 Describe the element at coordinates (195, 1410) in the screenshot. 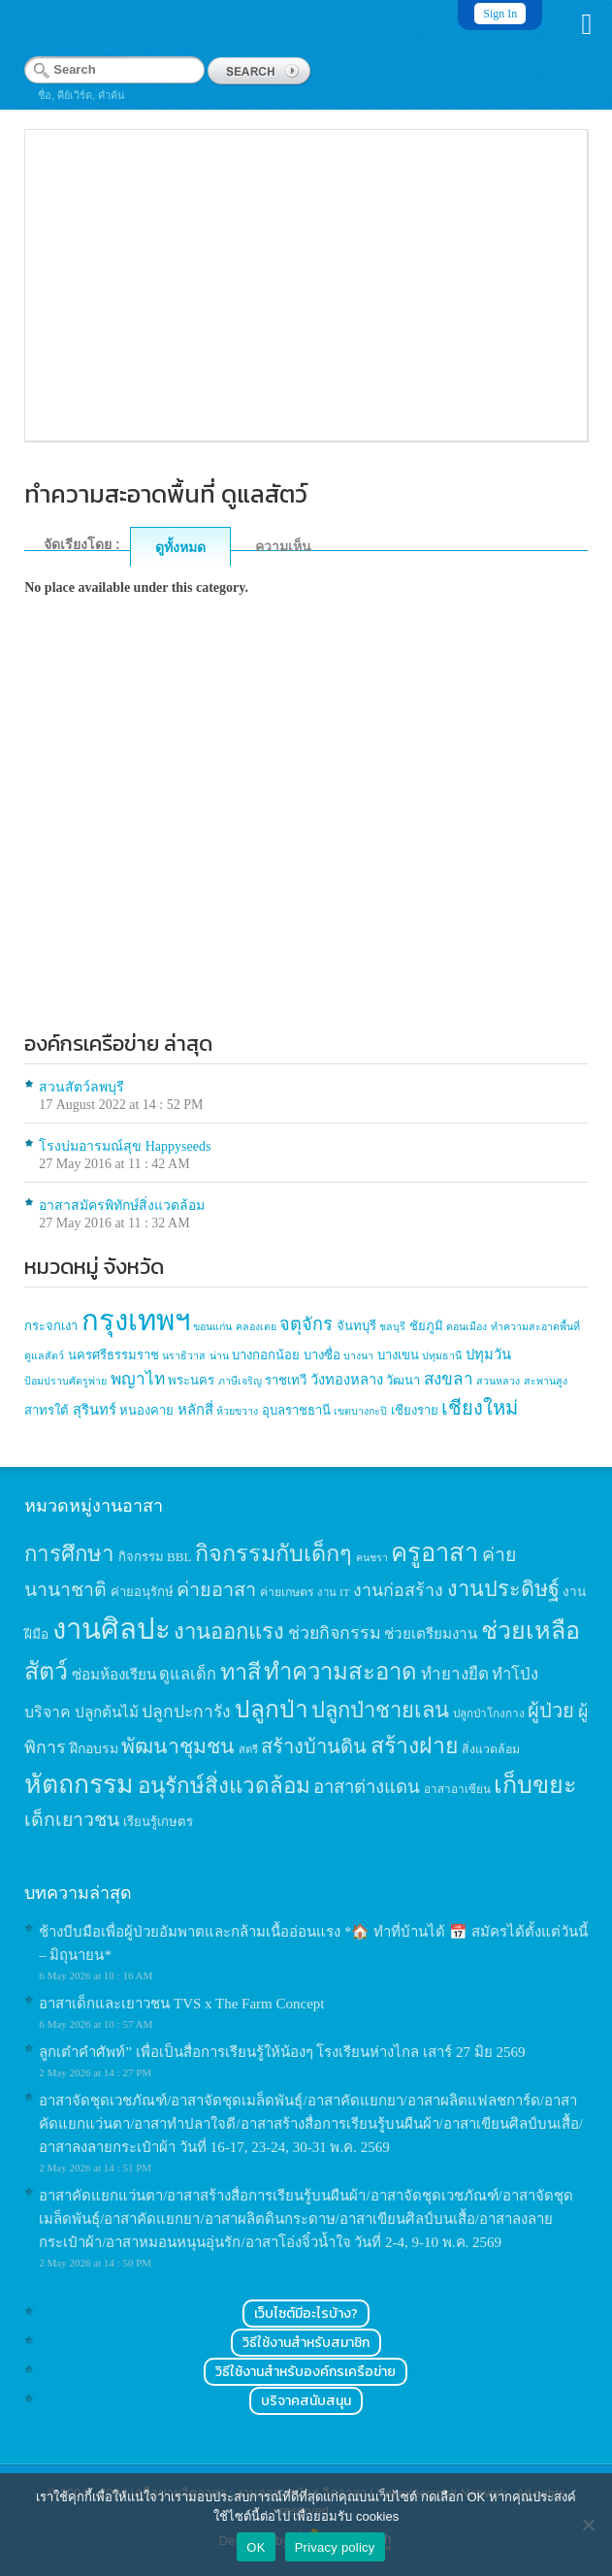

I see `หลักสี่ [หลักสี่ (3 items)]` at that location.